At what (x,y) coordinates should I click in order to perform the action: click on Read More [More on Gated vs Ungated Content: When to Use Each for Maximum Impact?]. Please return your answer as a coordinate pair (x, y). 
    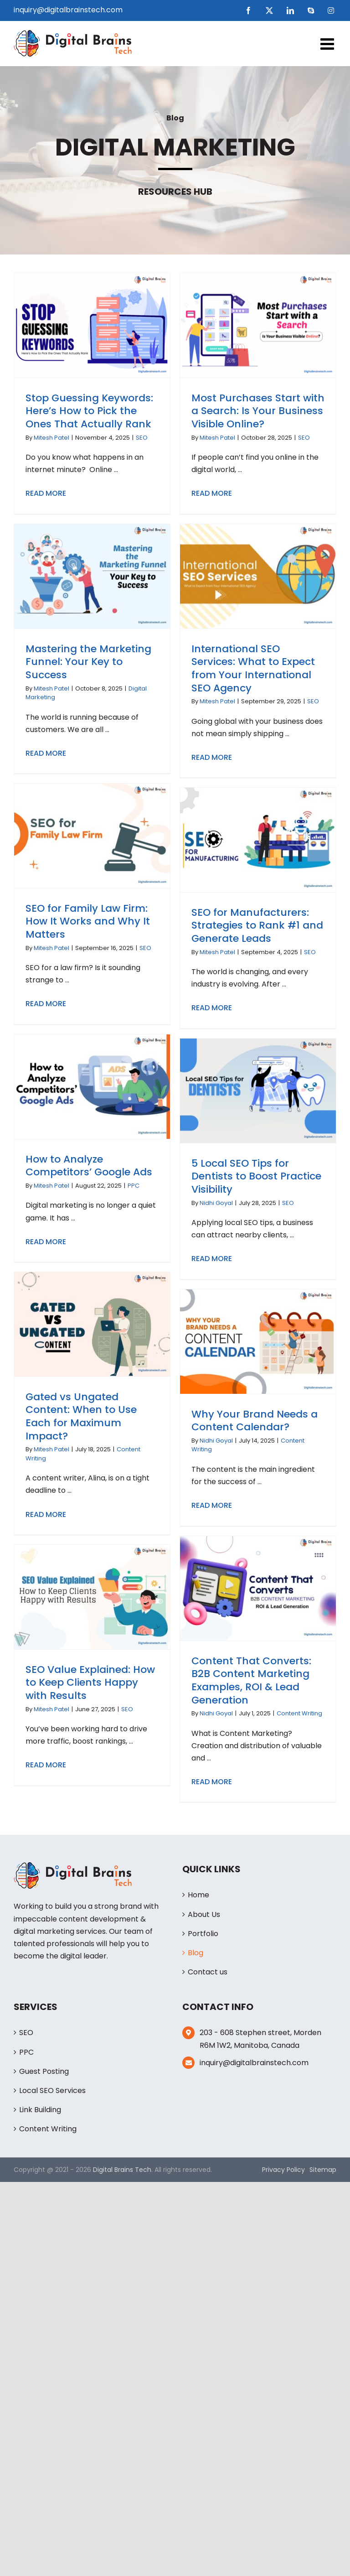
    Looking at the image, I should click on (46, 1514).